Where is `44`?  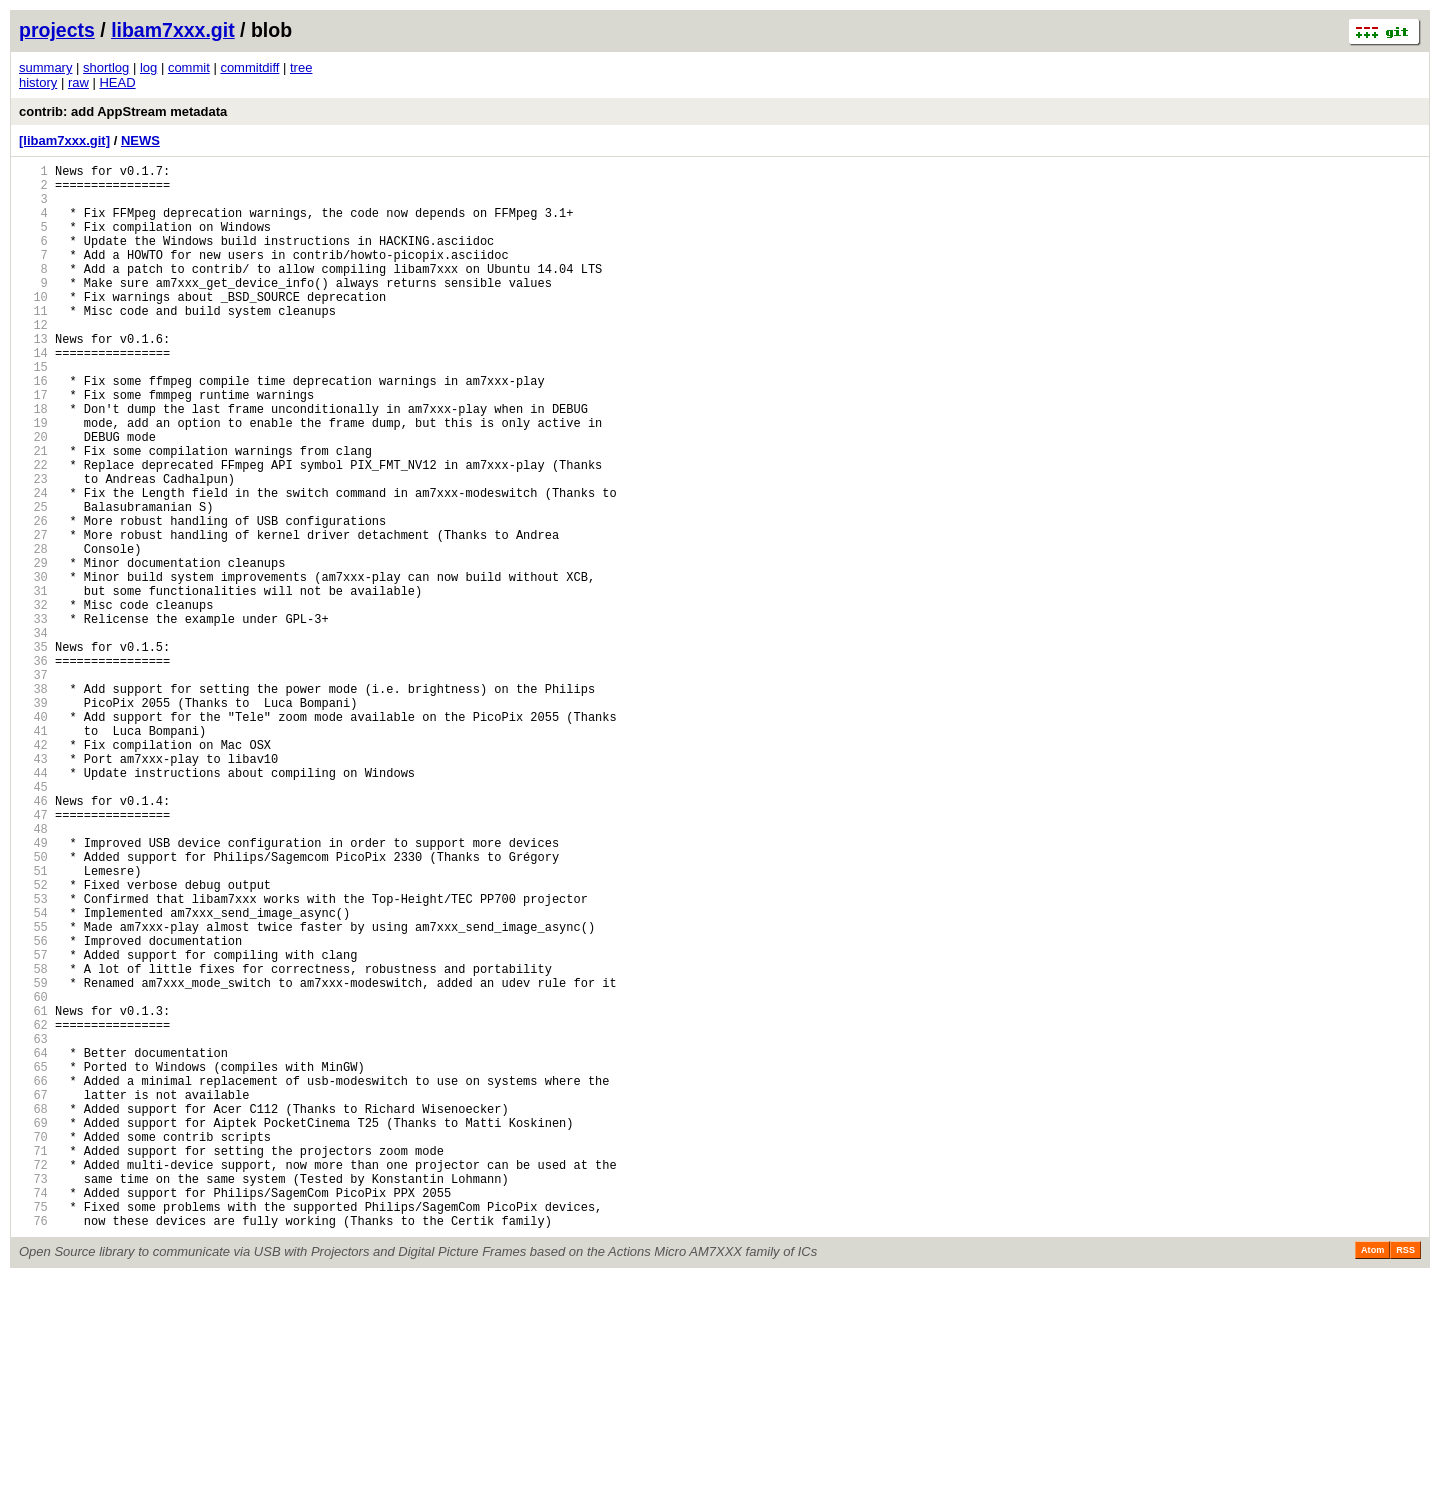
44 is located at coordinates (33, 904).